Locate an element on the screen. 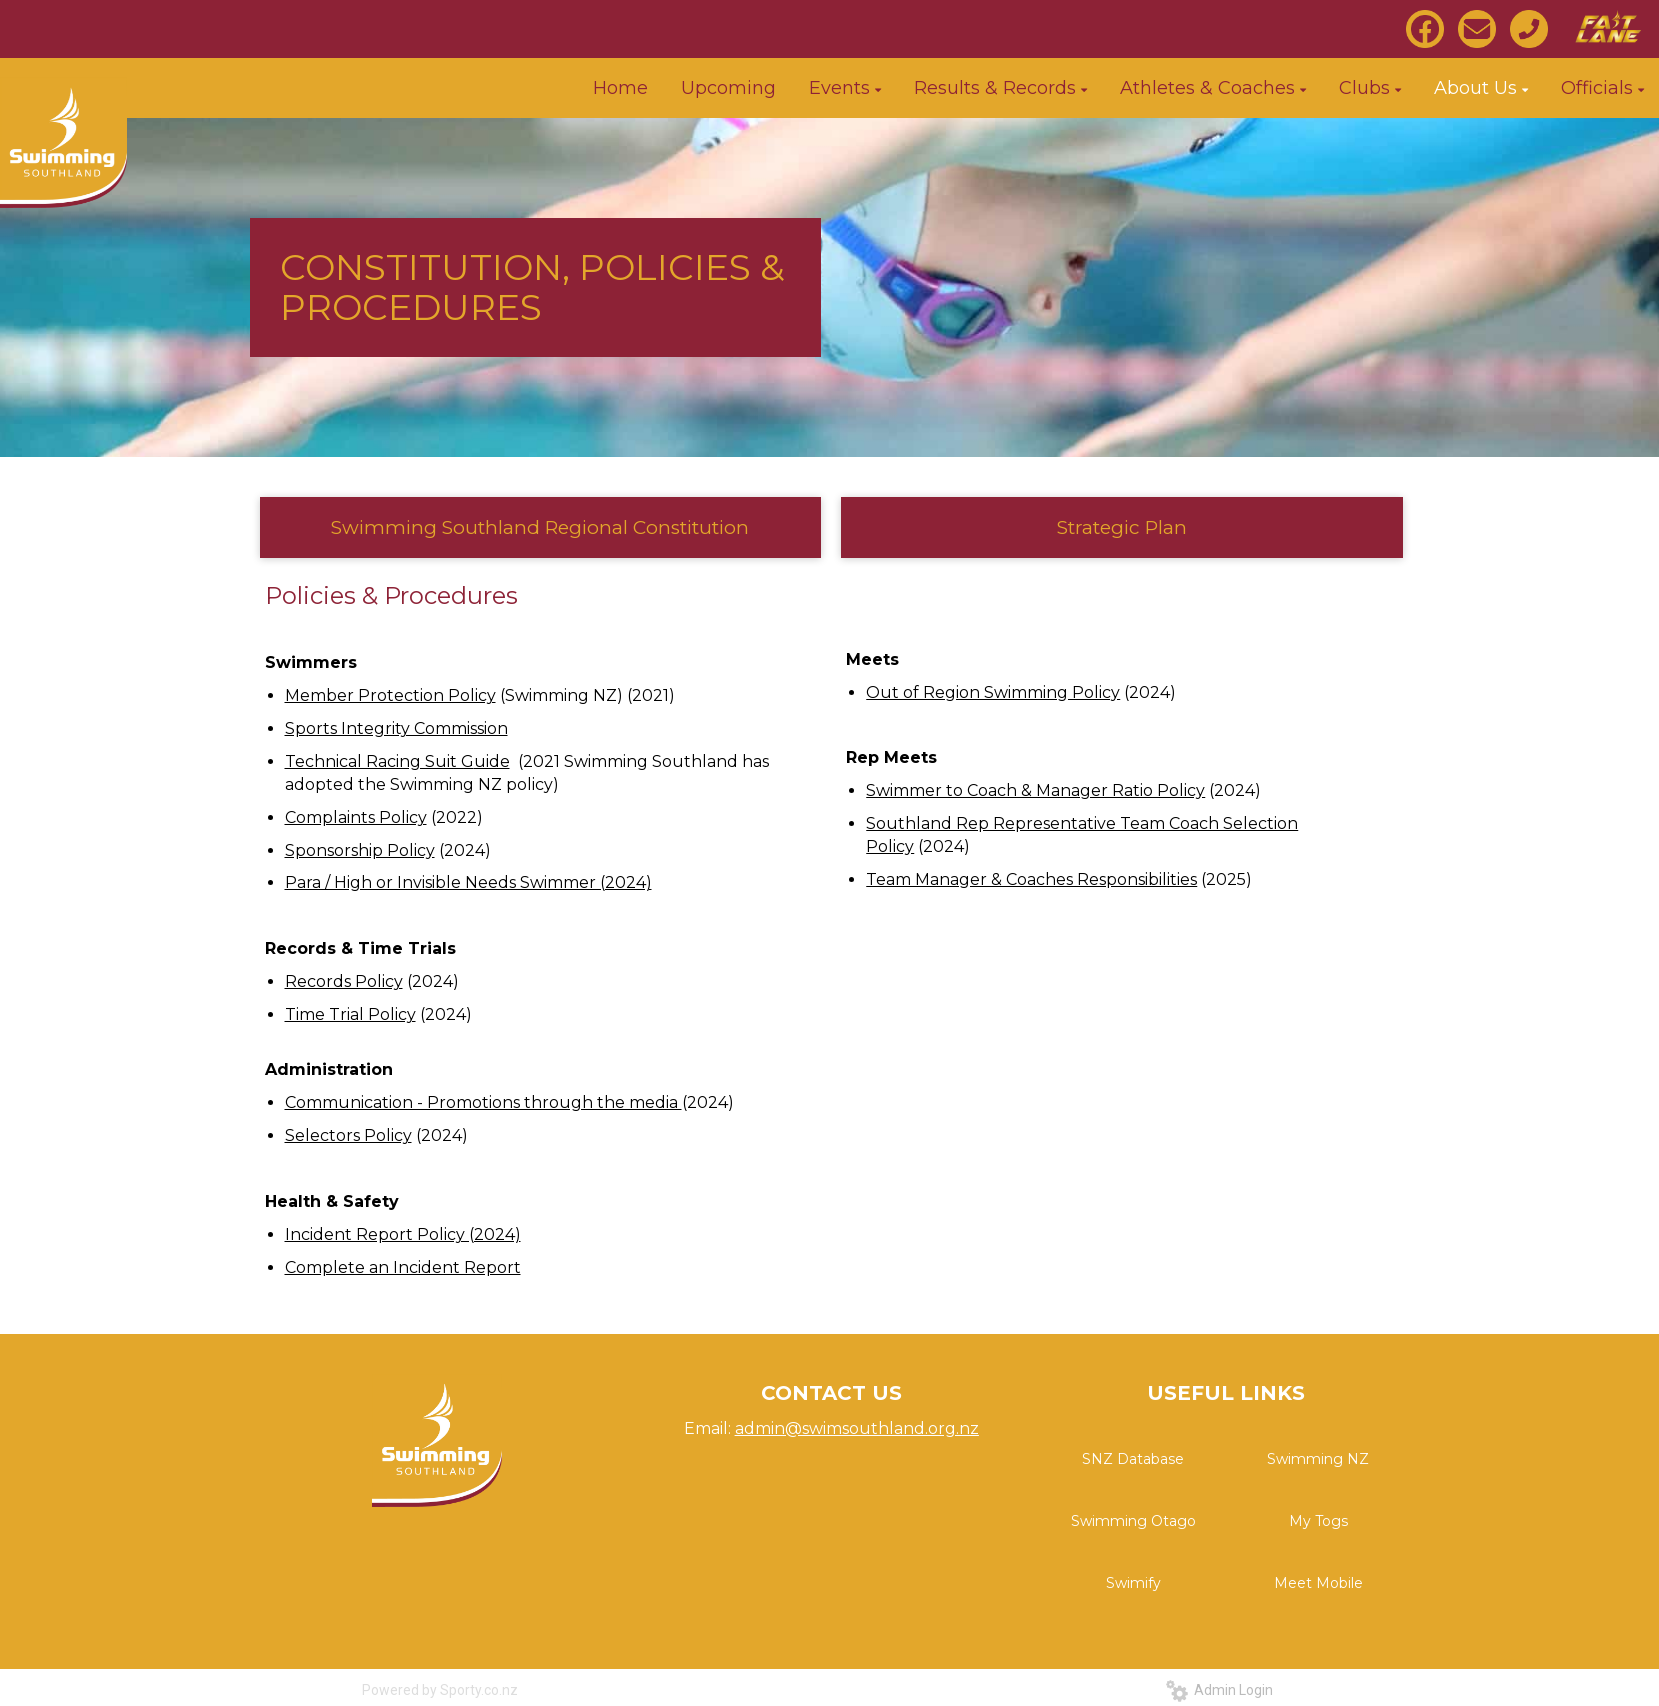 This screenshot has height=1706, width=1659. Powered by Sporty.co.nz is located at coordinates (440, 1690).